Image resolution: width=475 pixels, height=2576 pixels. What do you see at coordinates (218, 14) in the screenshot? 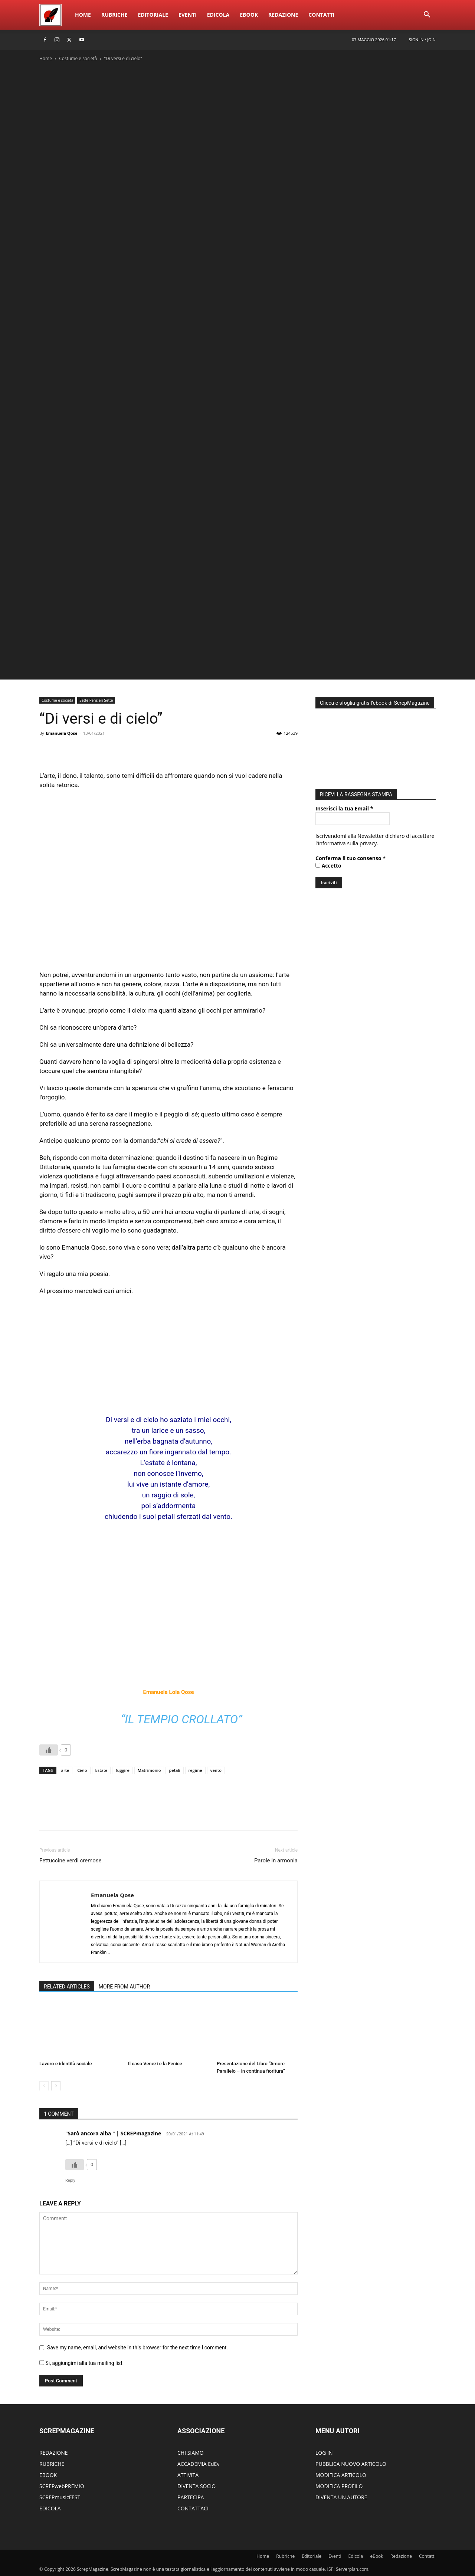
I see `Edicola` at bounding box center [218, 14].